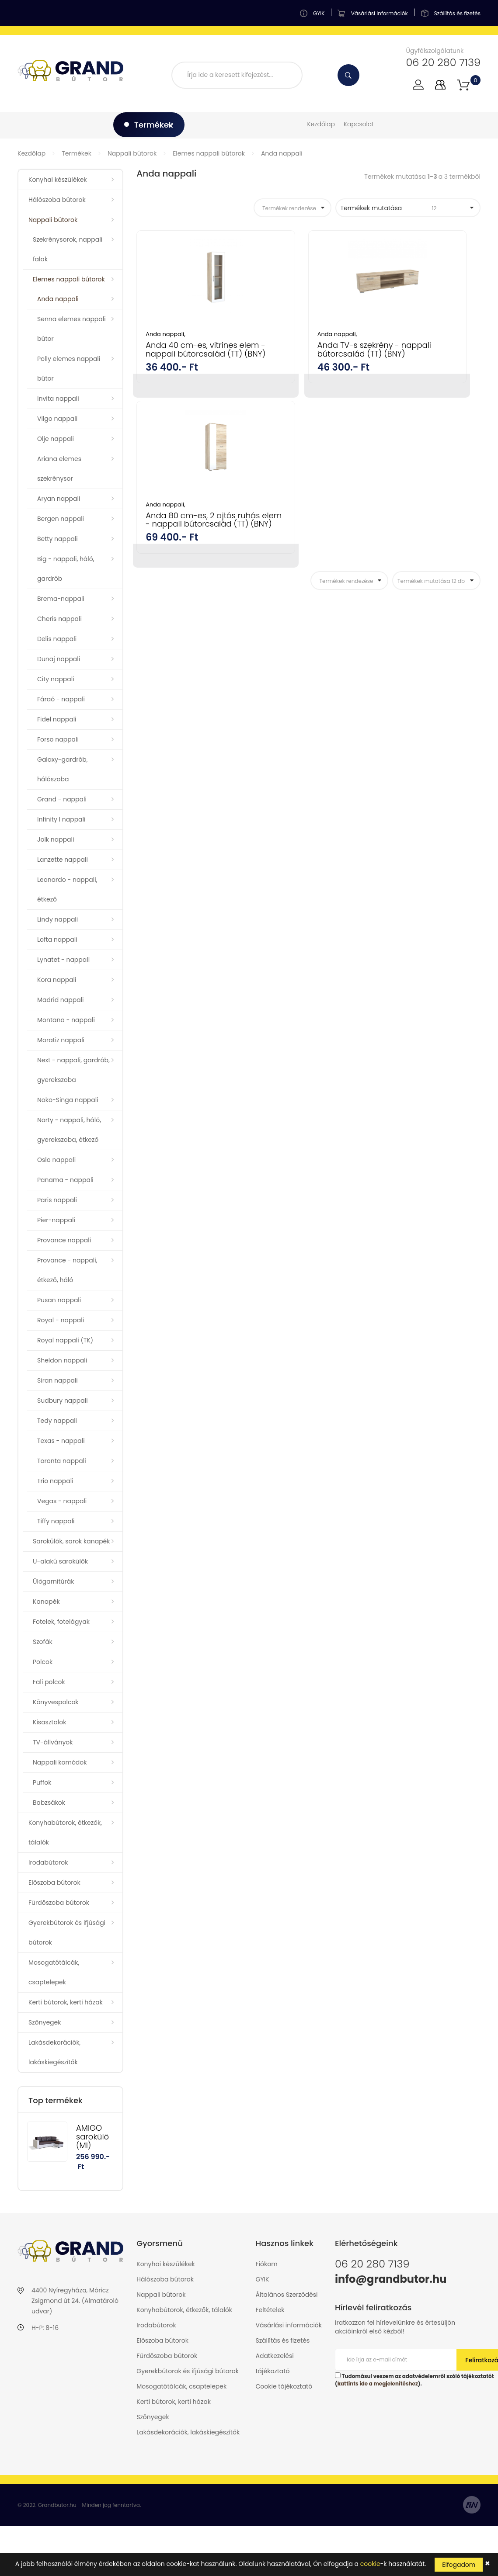 The width and height of the screenshot is (498, 2576). Describe the element at coordinates (42, 1782) in the screenshot. I see `Puffok` at that location.